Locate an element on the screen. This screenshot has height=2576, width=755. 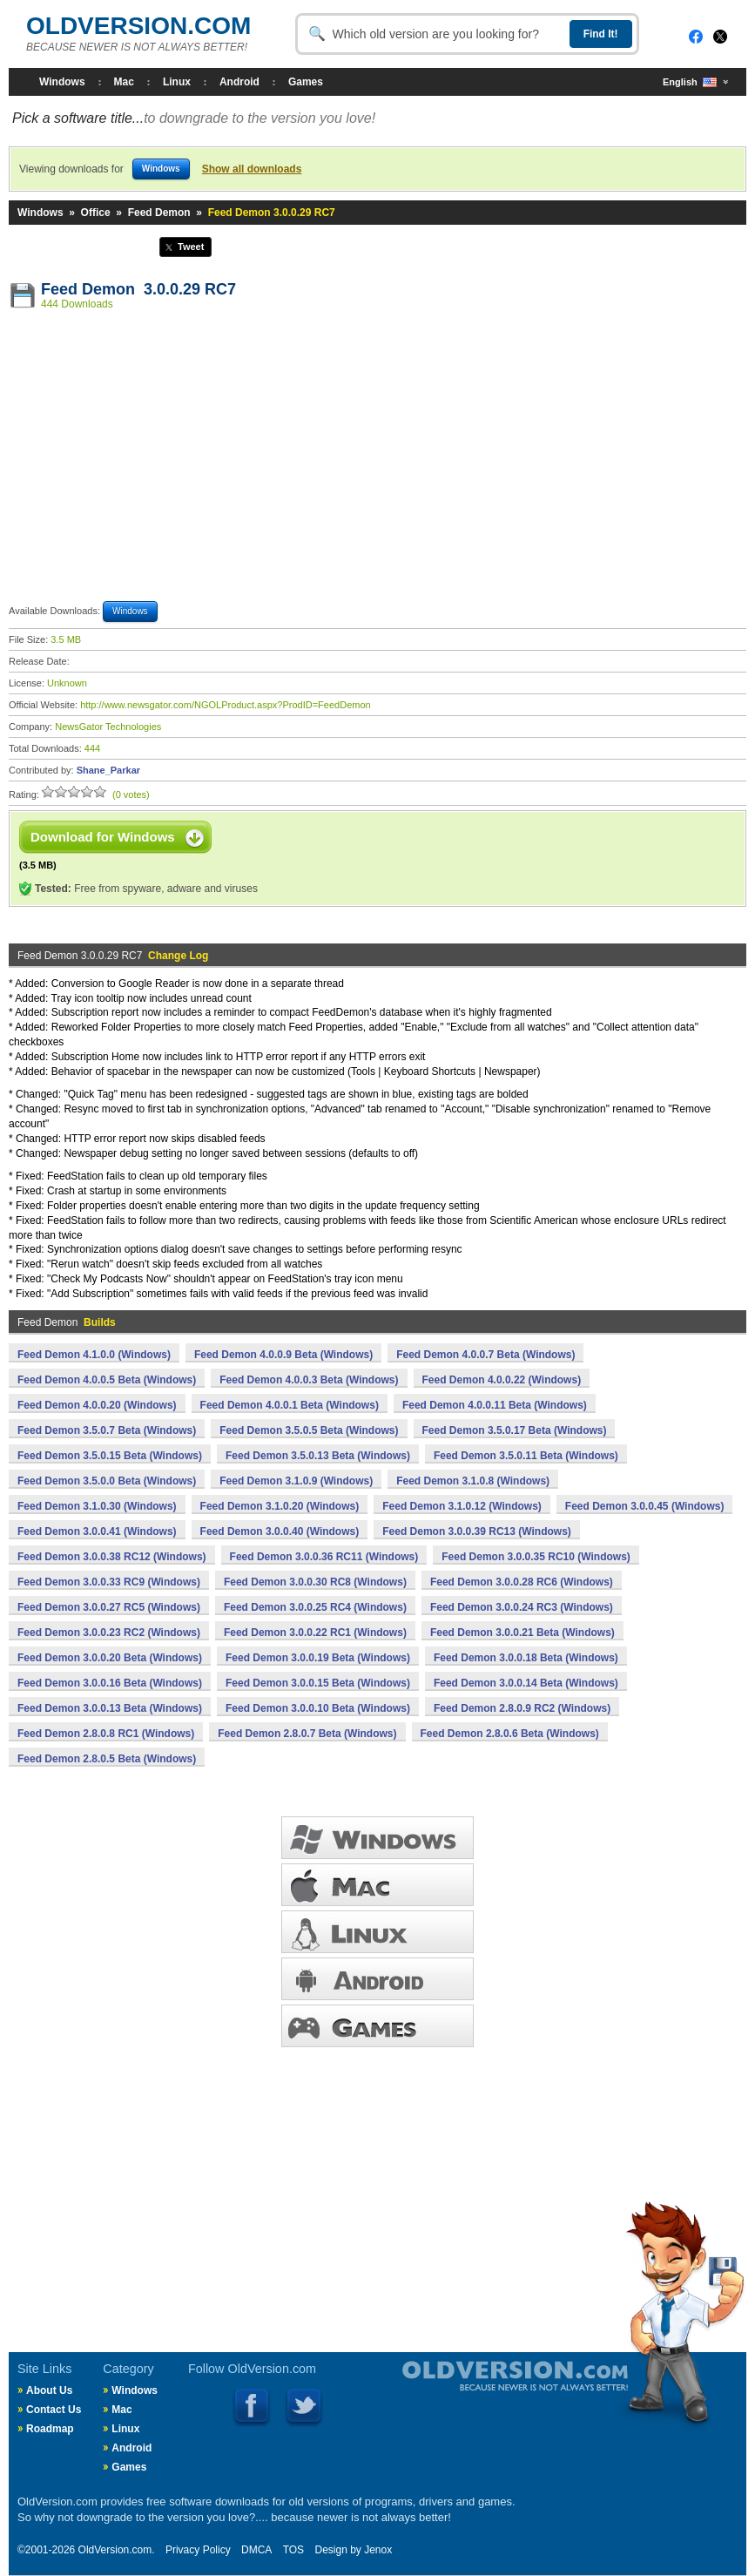
Feed Demon 3.0.0.24 RC3 (Windows) is located at coordinates (521, 1607).